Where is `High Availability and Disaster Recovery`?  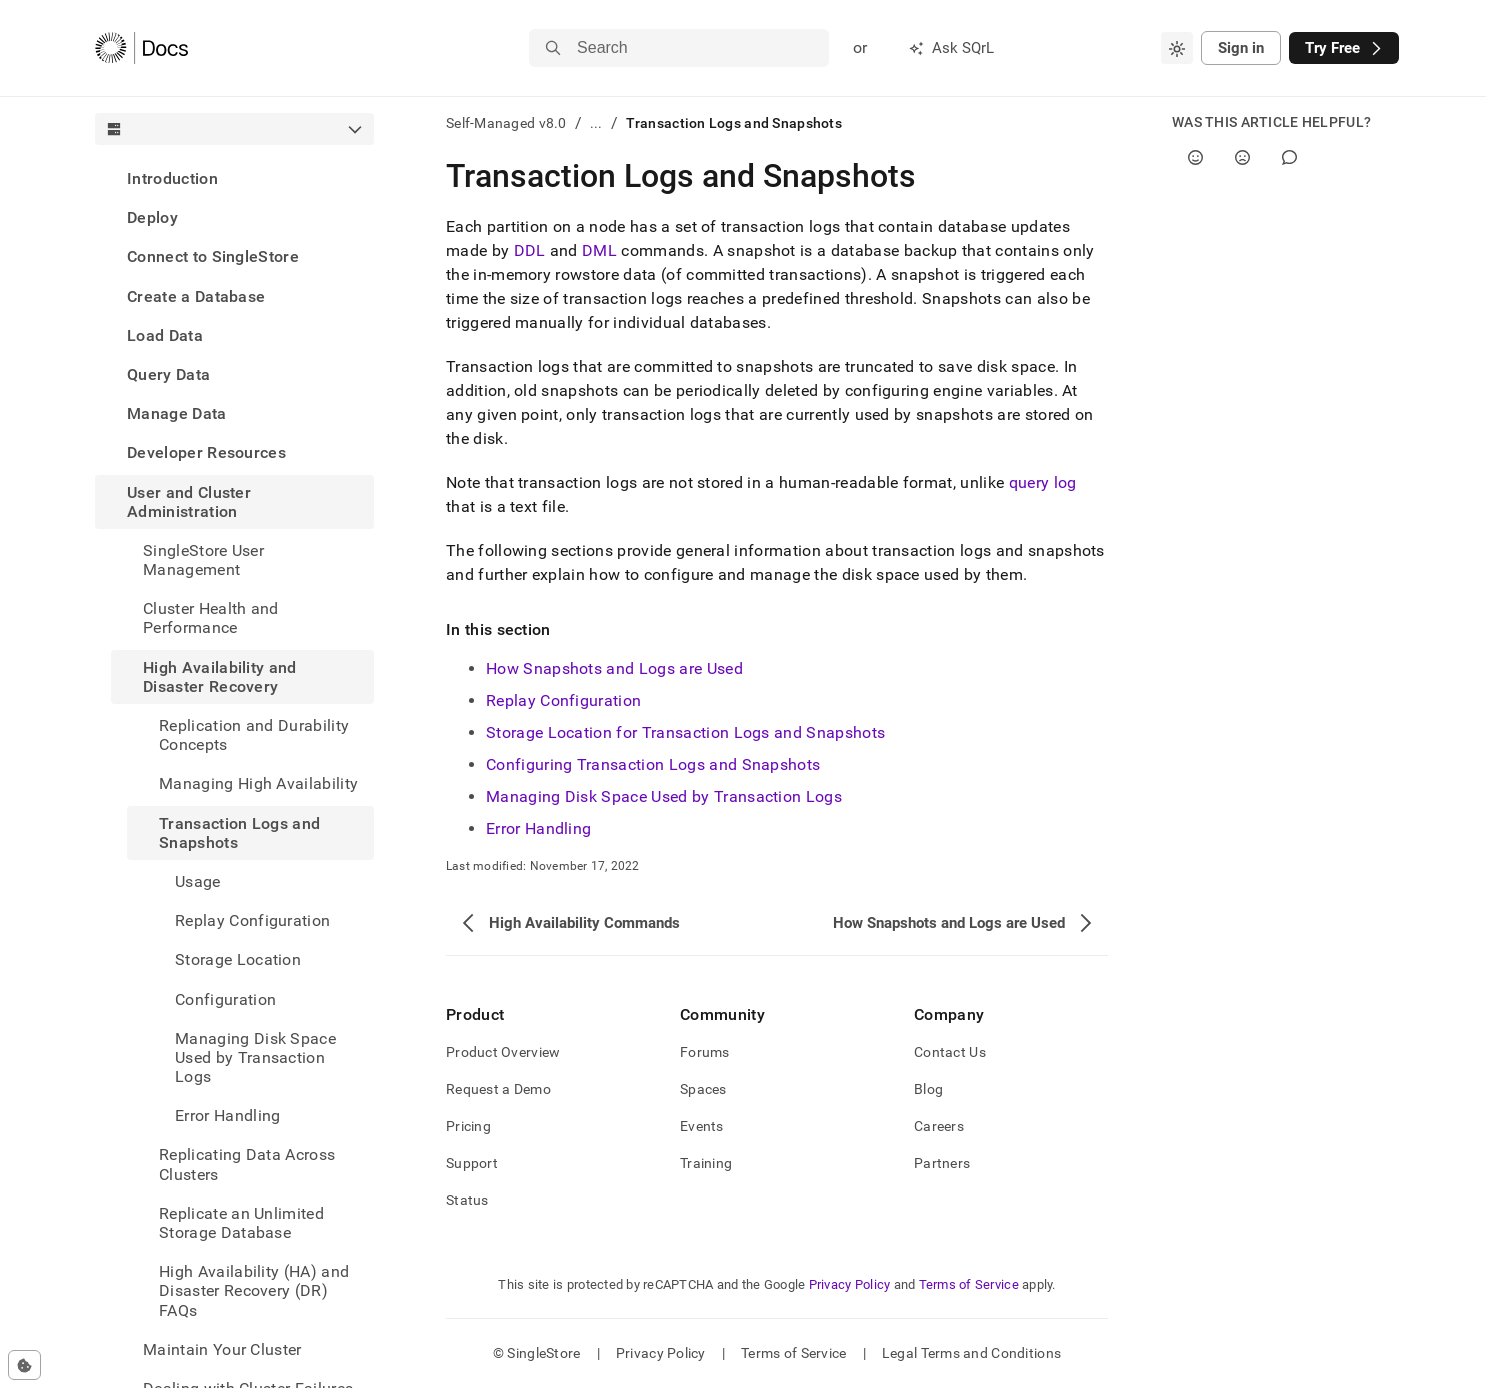
High Availability and Disaster Recovery is located at coordinates (220, 677).